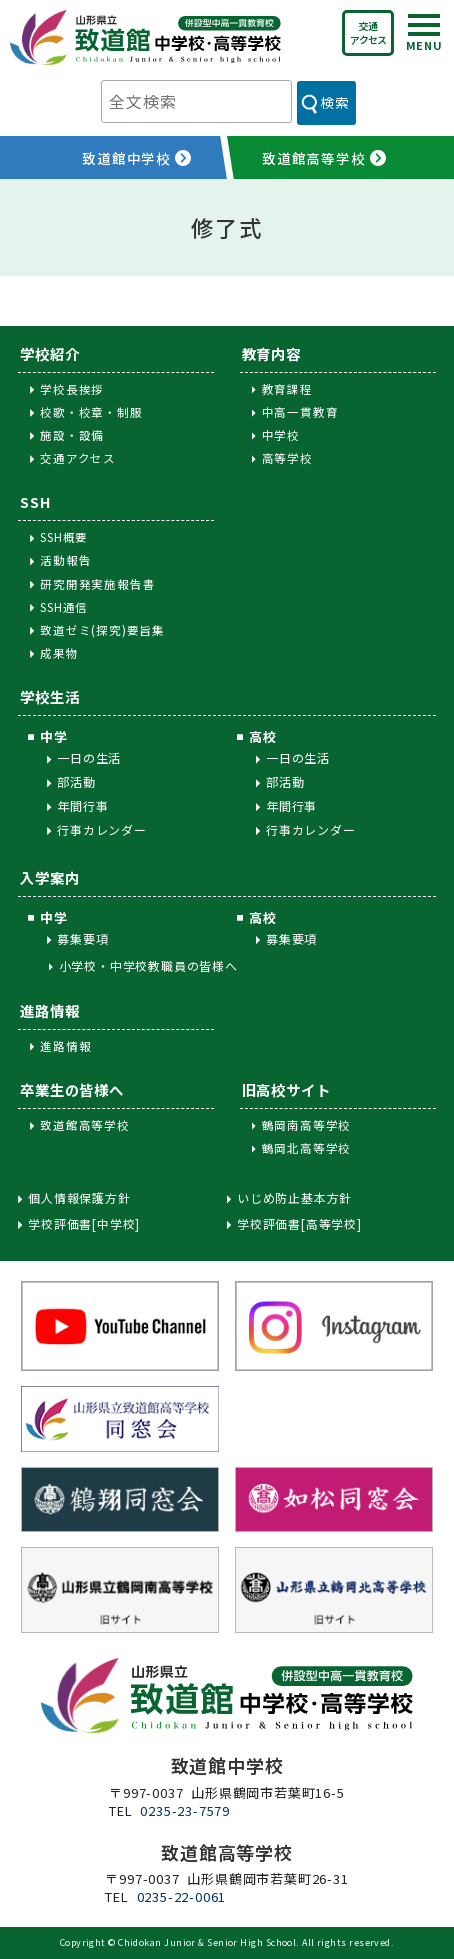 The width and height of the screenshot is (454, 1959). I want to click on 一日の生活, so click(89, 757).